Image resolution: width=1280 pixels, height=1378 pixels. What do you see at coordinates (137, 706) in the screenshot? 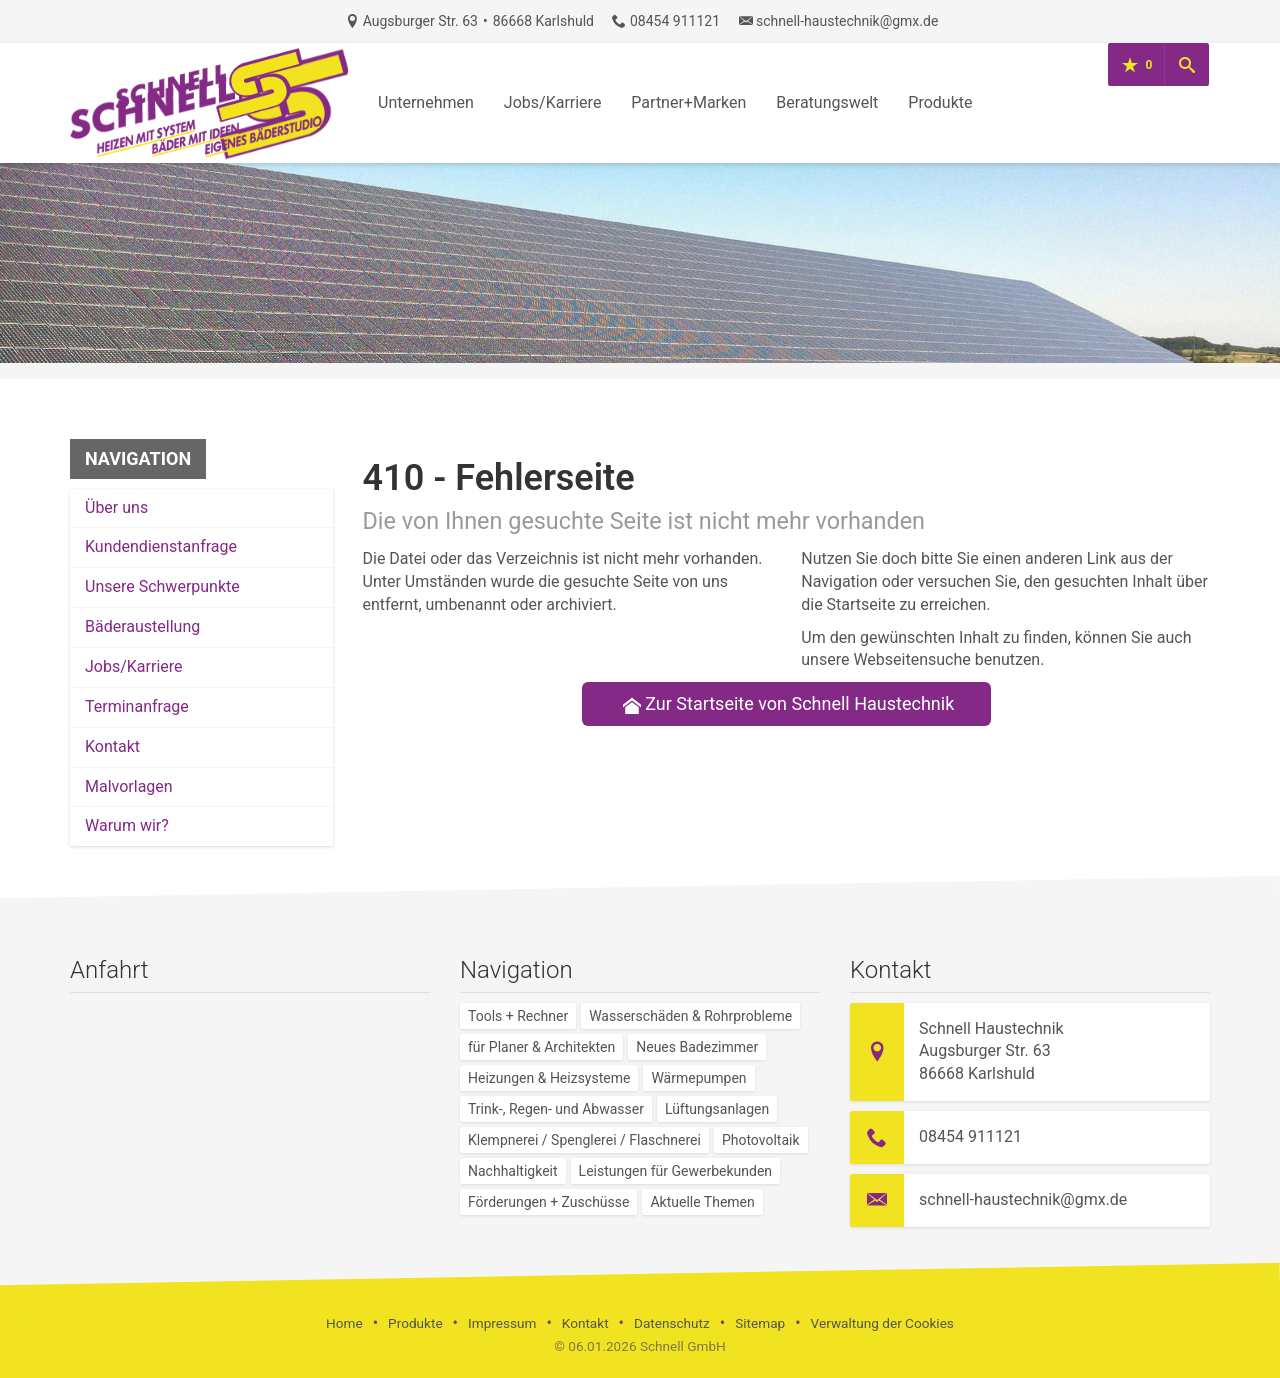
I see `Termin­anfrage [menuitem]` at bounding box center [137, 706].